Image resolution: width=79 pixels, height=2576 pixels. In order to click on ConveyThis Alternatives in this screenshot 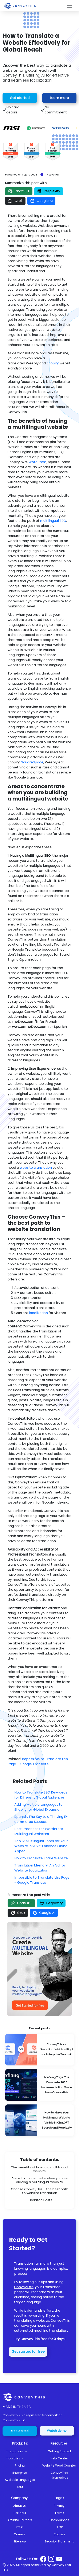, I will do `click(59, 2475)`.